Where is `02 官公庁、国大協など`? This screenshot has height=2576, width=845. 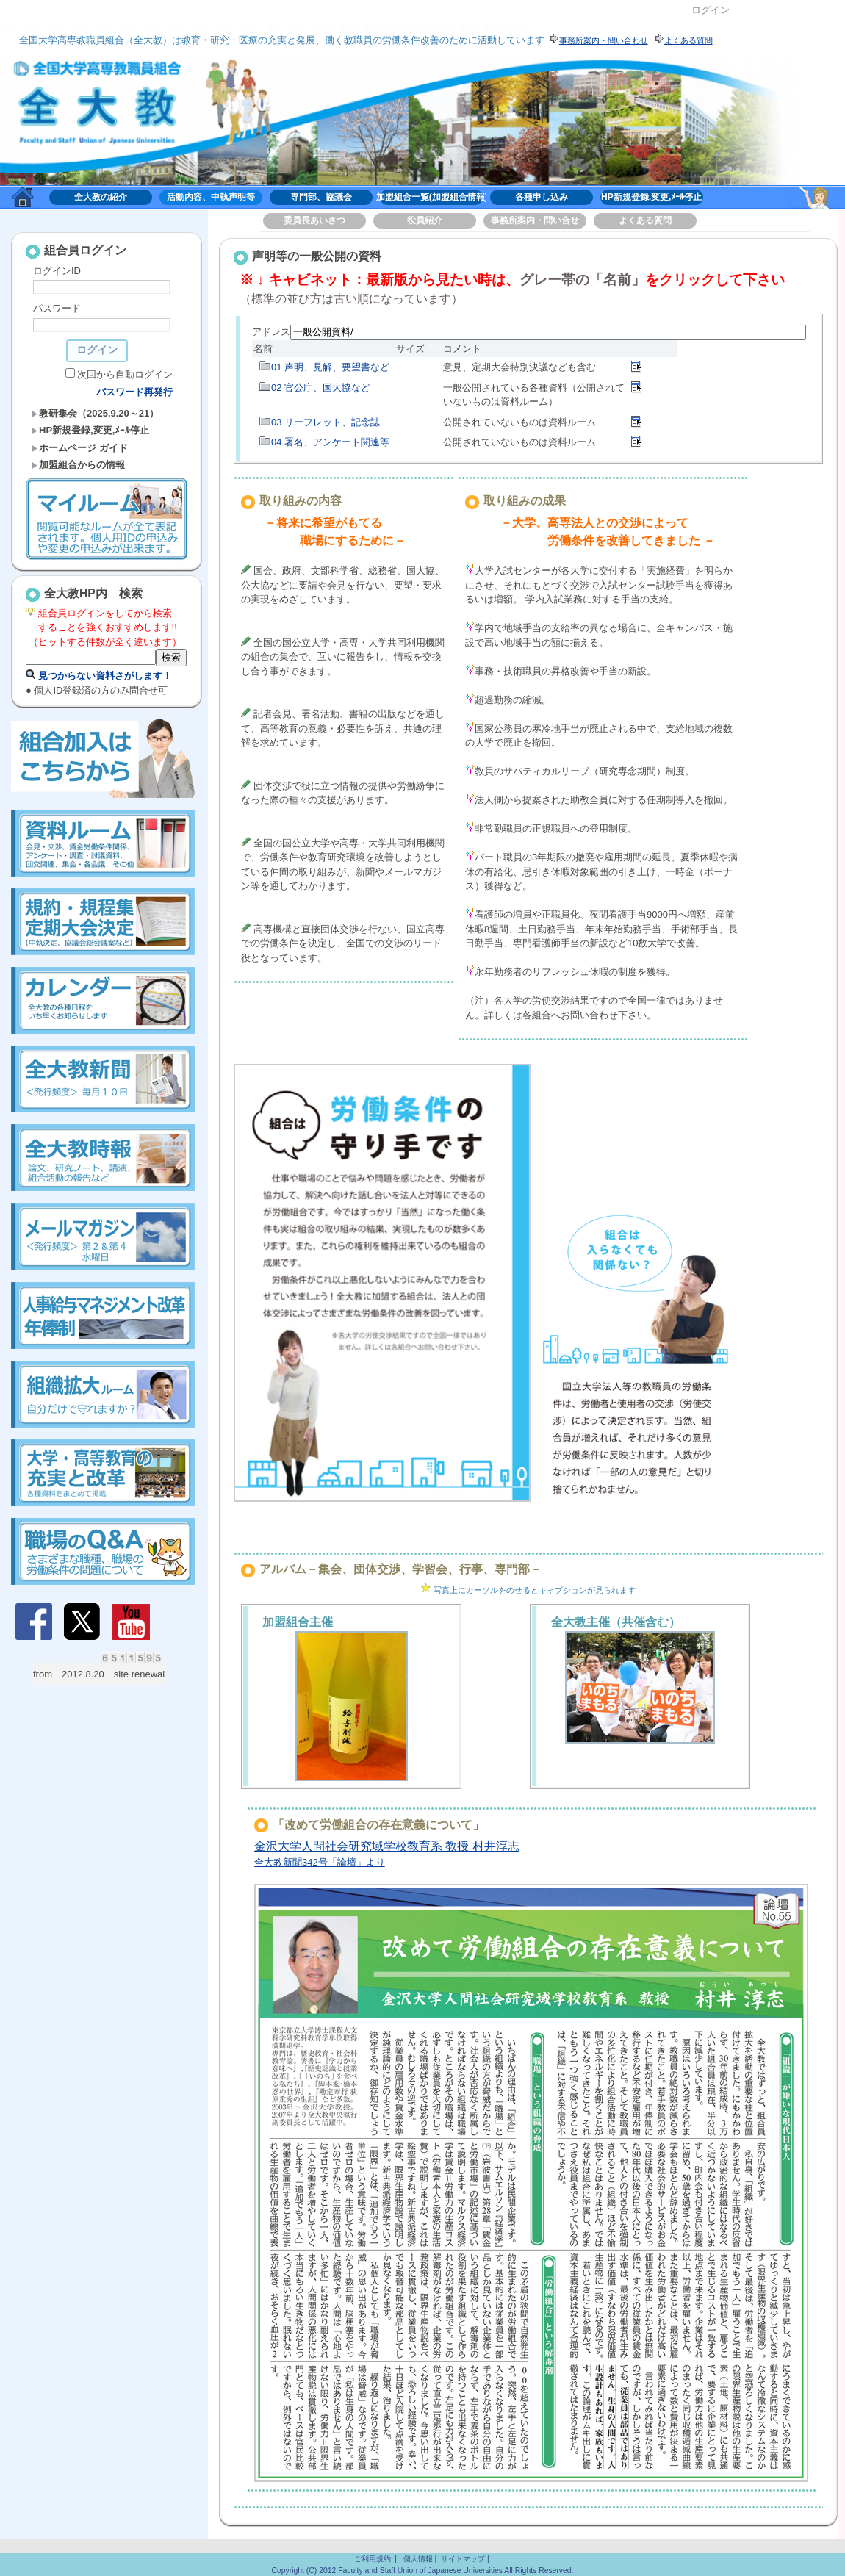
02 官公庁、国大協など is located at coordinates (320, 387).